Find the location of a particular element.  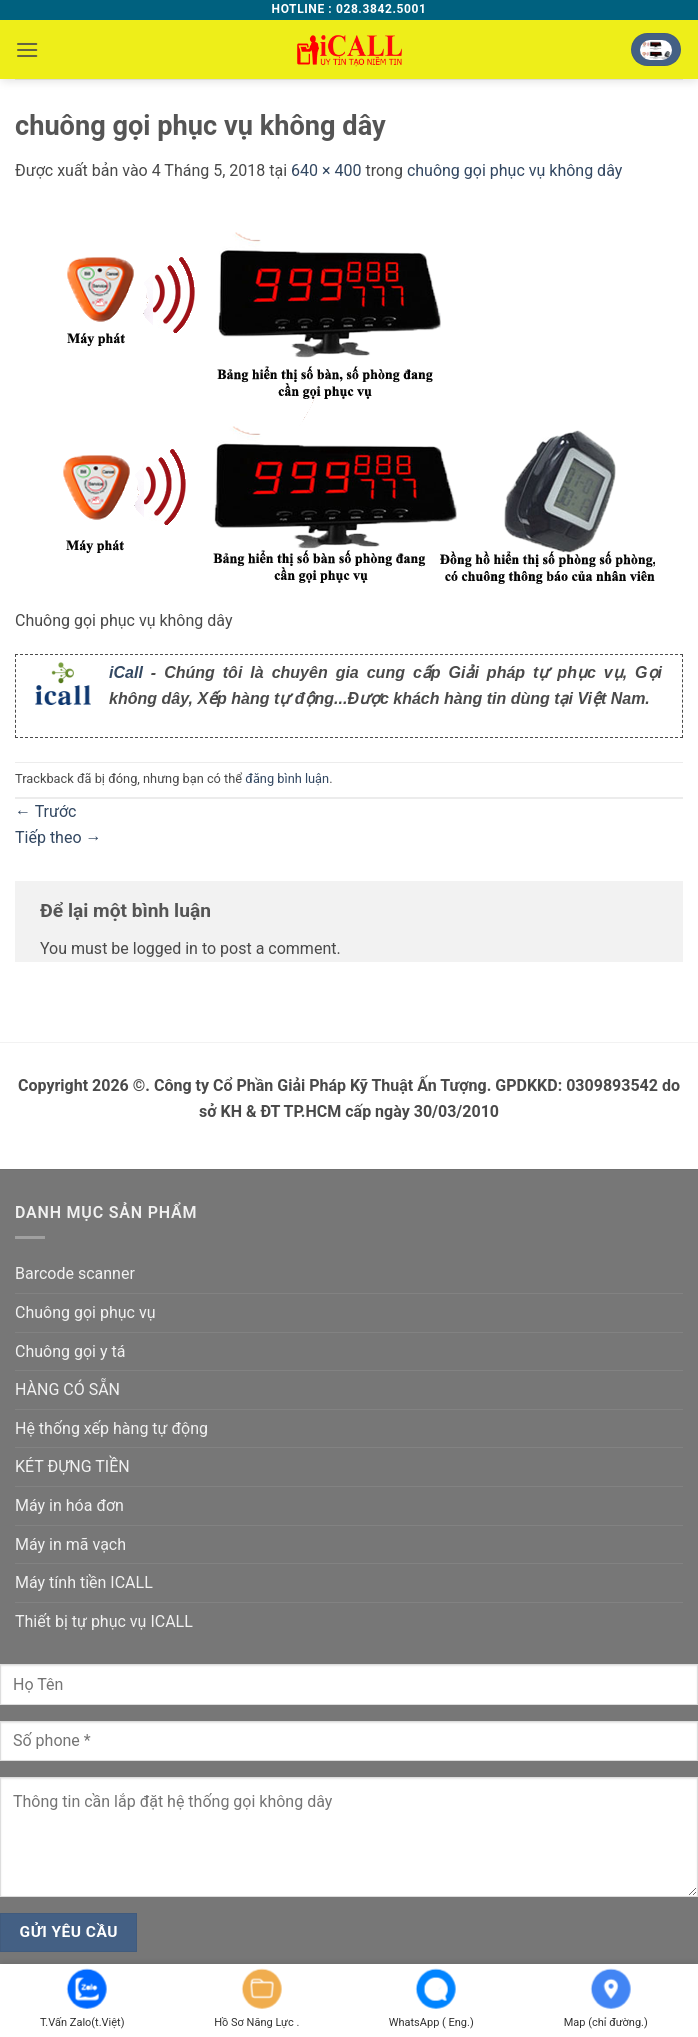

Chuông gọi phục vụ is located at coordinates (85, 1312).